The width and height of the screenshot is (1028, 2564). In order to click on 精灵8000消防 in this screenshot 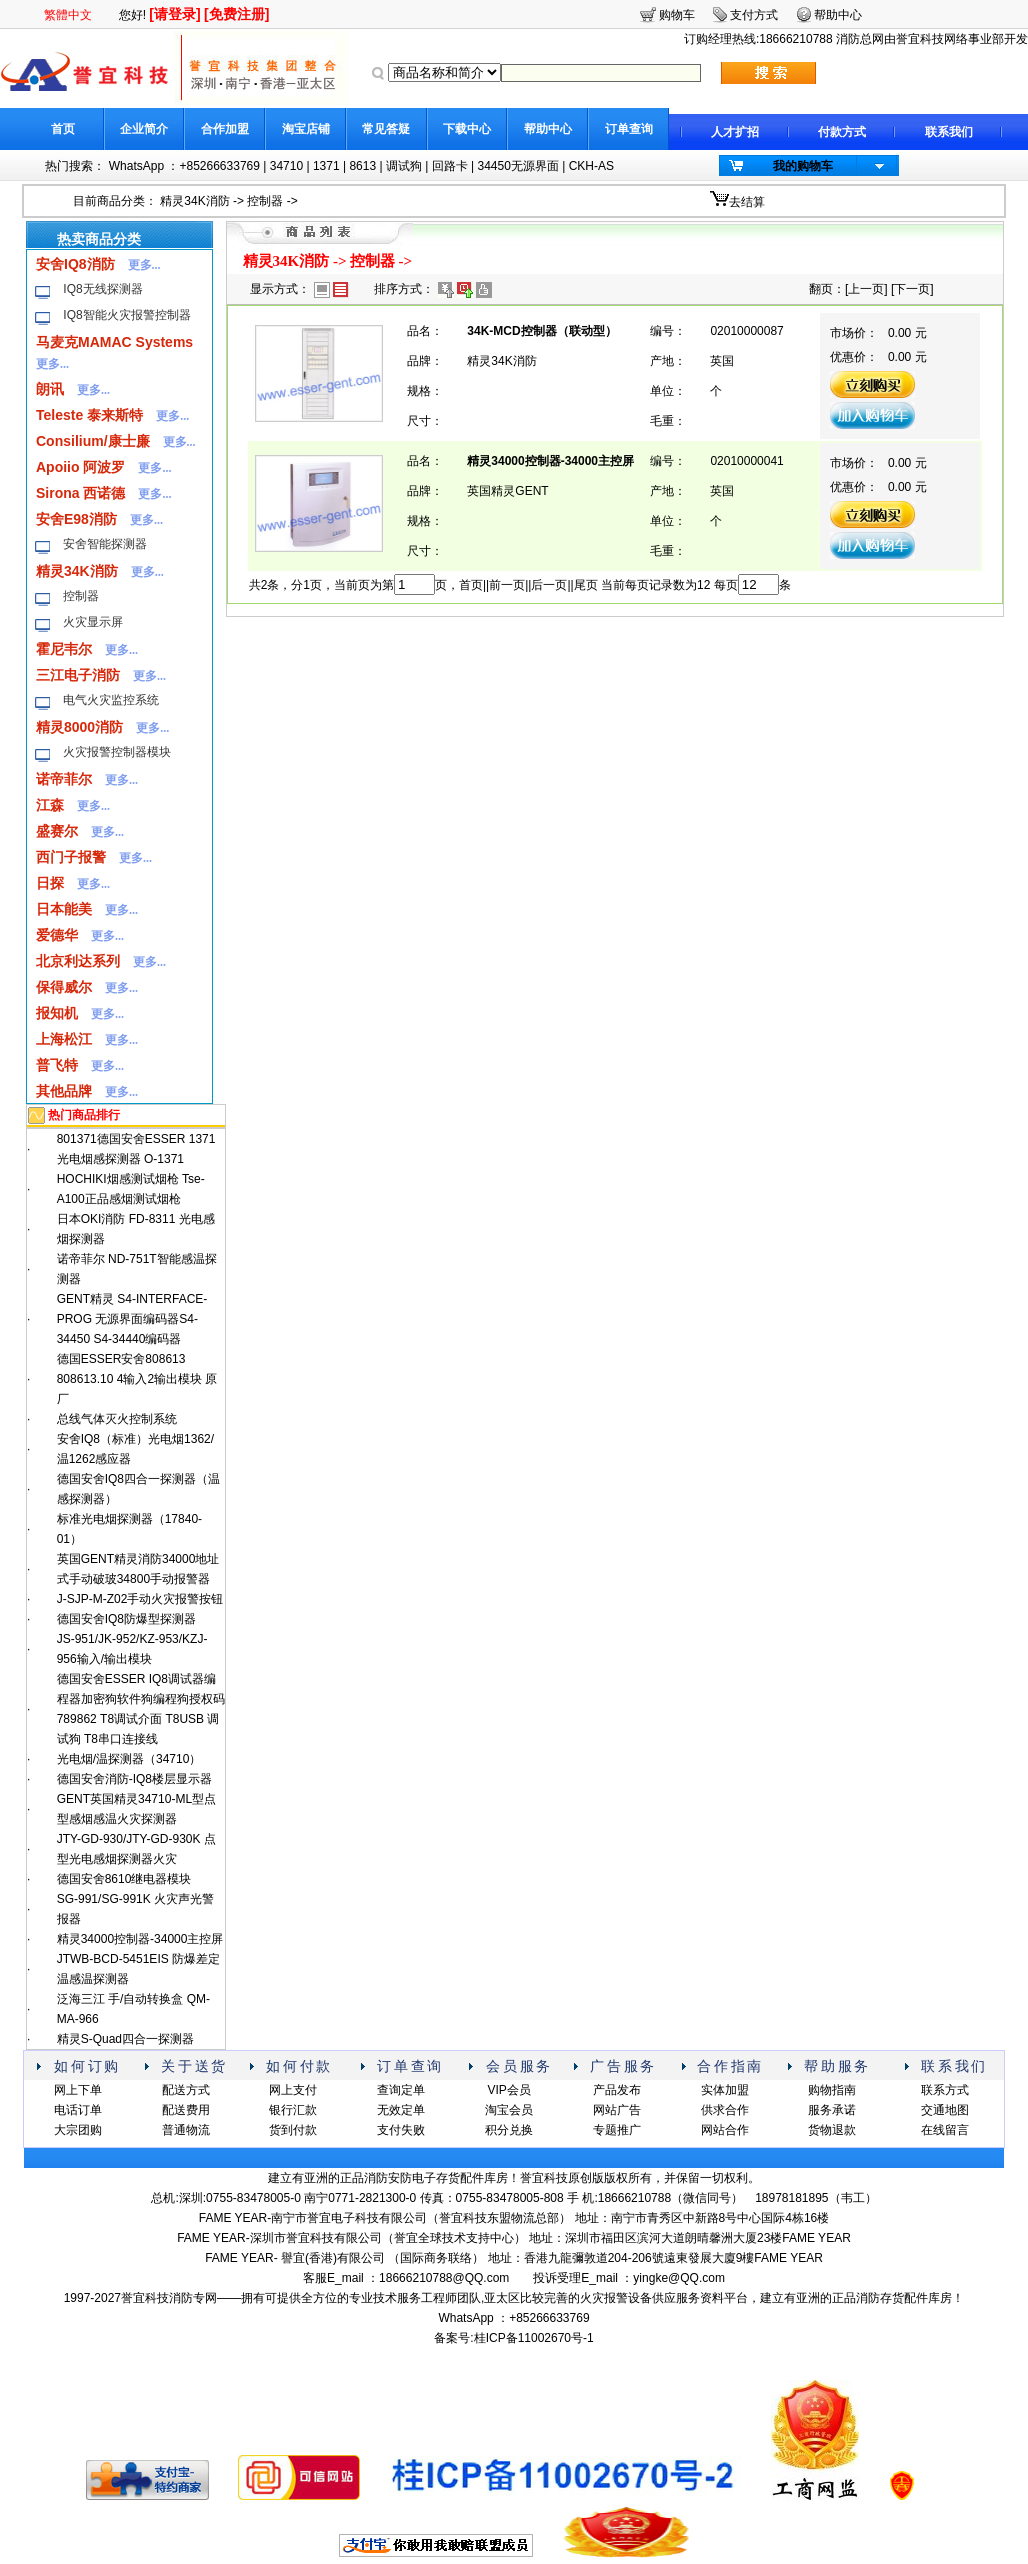, I will do `click(79, 727)`.